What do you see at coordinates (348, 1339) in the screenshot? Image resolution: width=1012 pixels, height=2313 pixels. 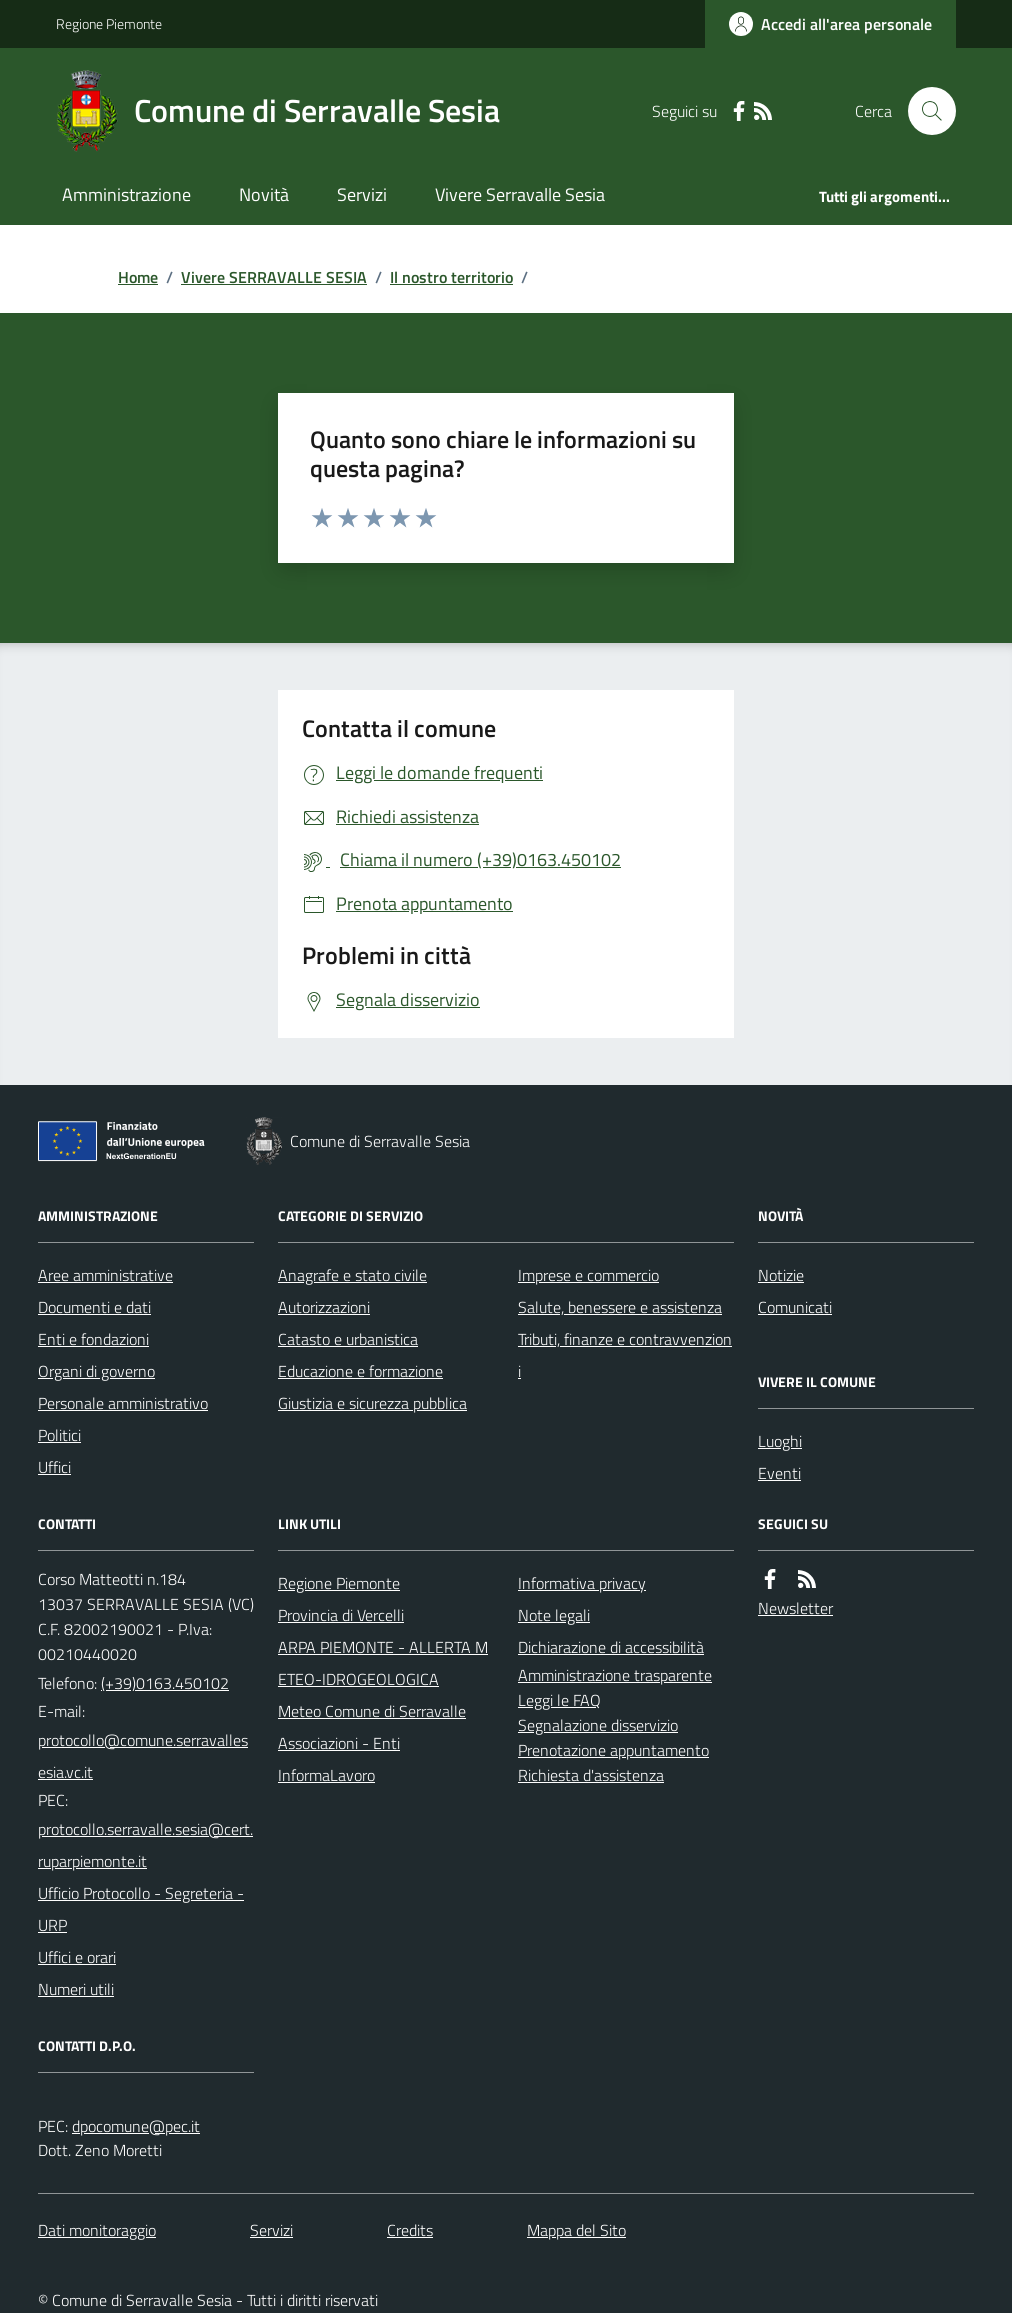 I see `Catasto e urbanistica` at bounding box center [348, 1339].